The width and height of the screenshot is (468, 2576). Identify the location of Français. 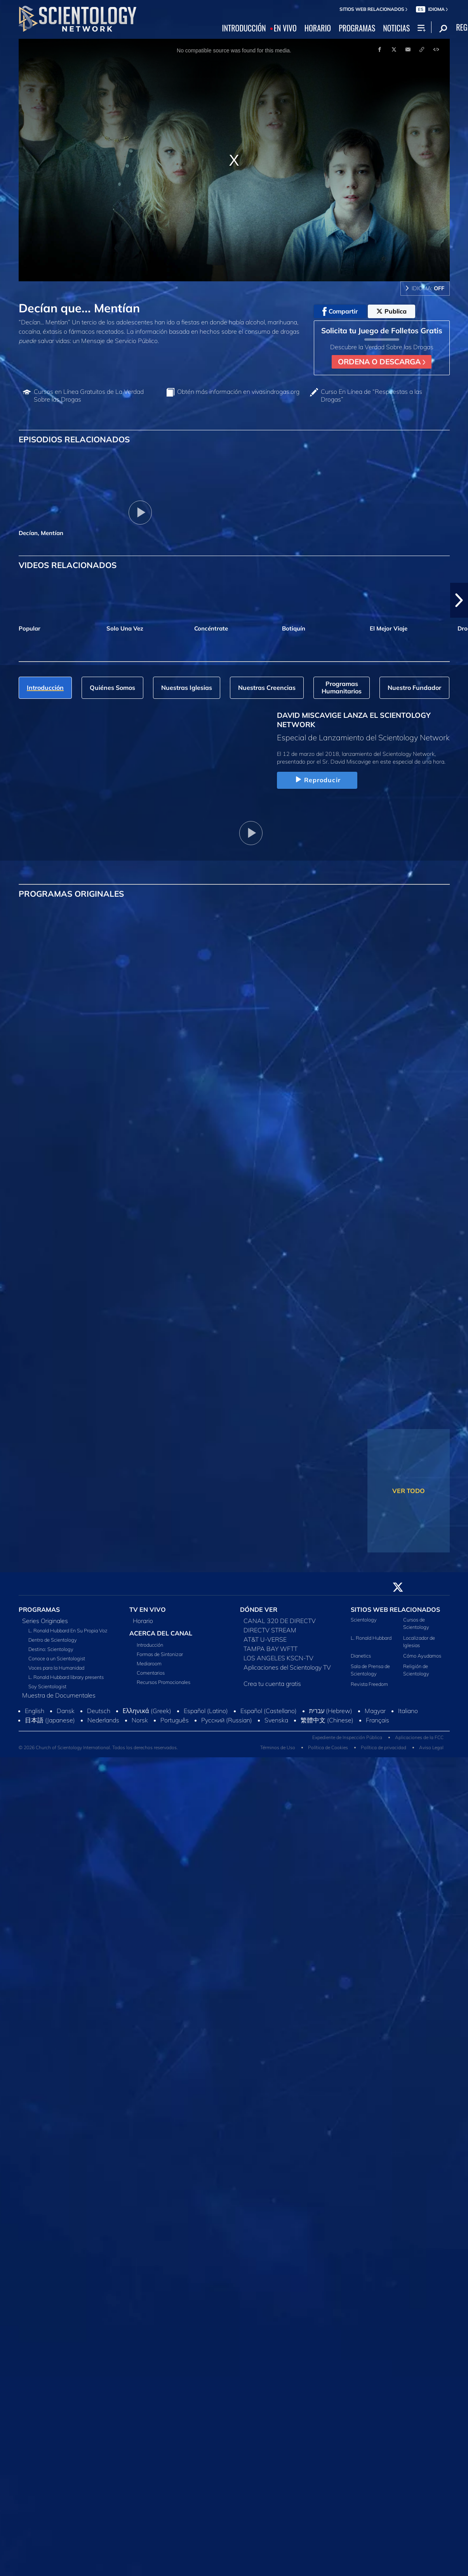
(377, 1720).